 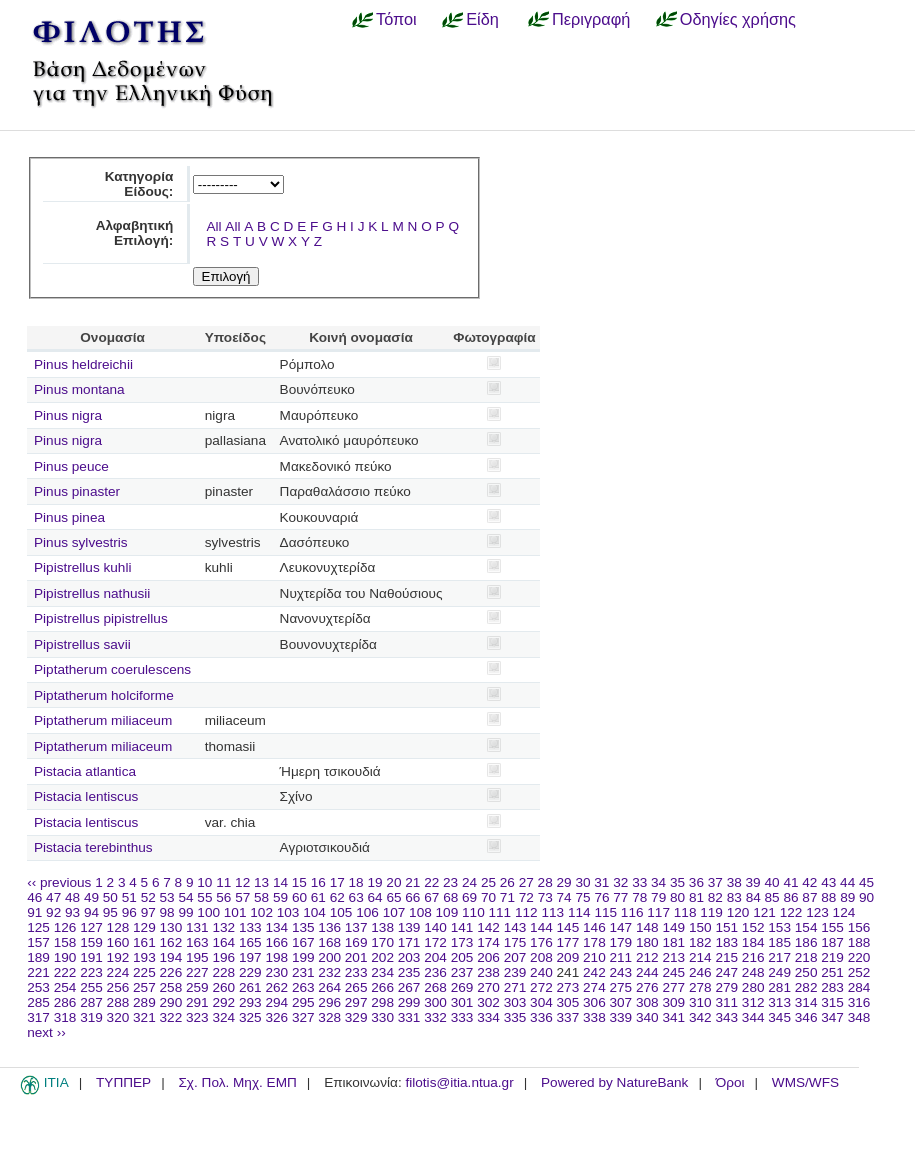 I want to click on 203, so click(x=409, y=957).